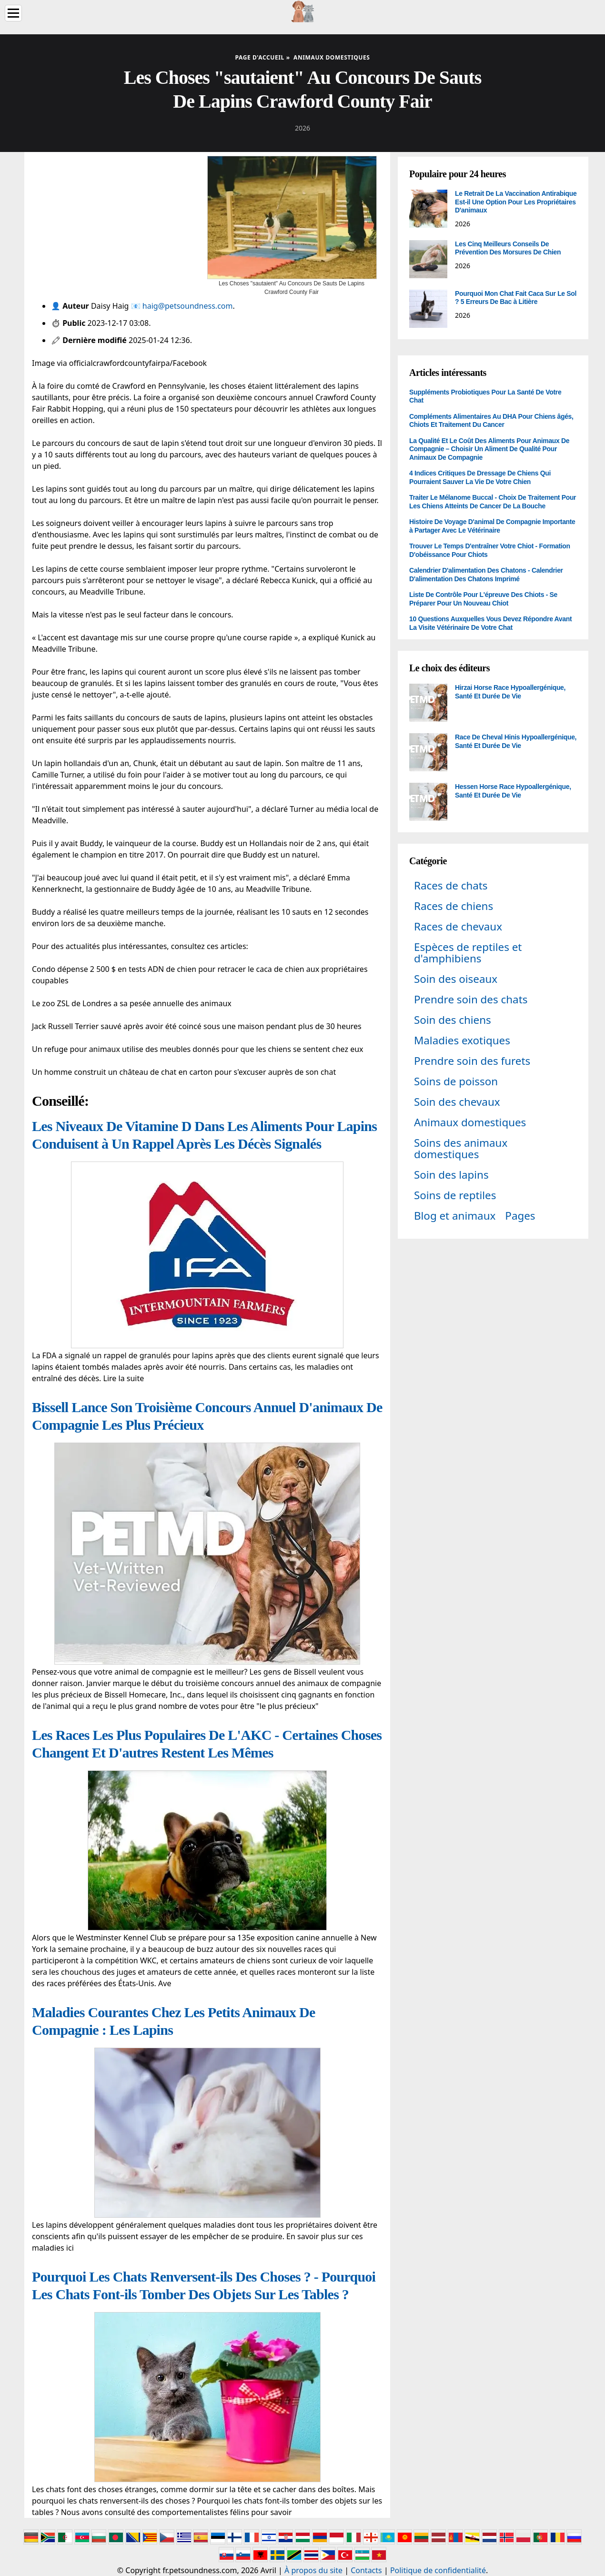 The width and height of the screenshot is (605, 2576). Describe the element at coordinates (455, 1195) in the screenshot. I see `Soins de reptiles` at that location.